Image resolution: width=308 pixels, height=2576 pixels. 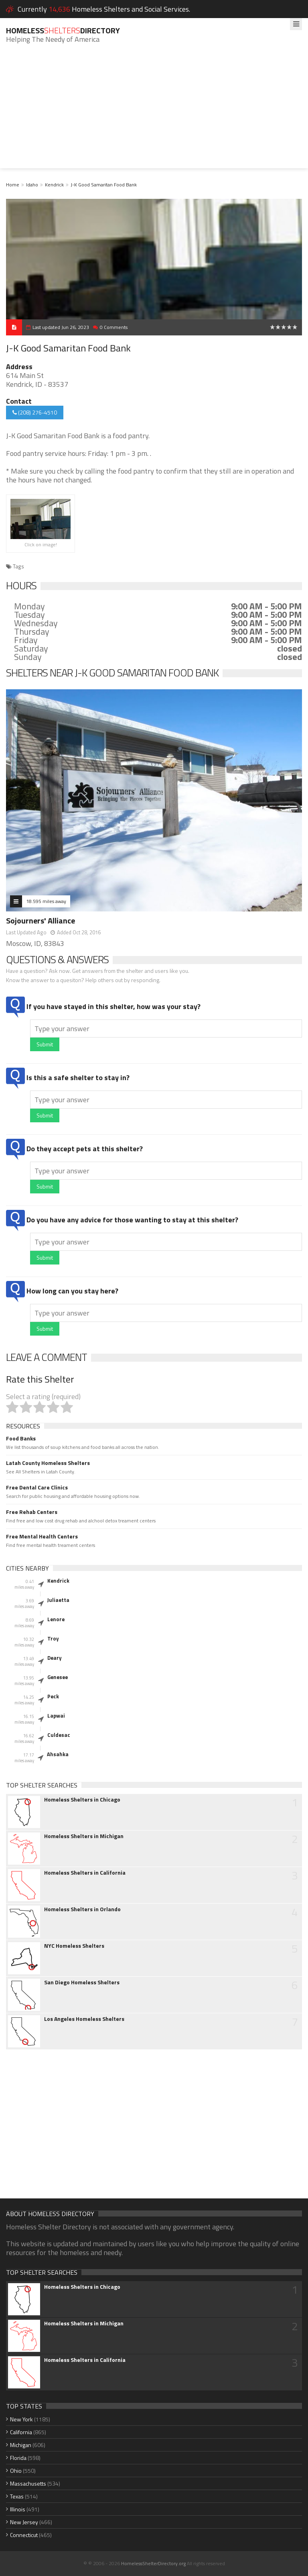 I want to click on Sojourners' Alliance, so click(x=40, y=920).